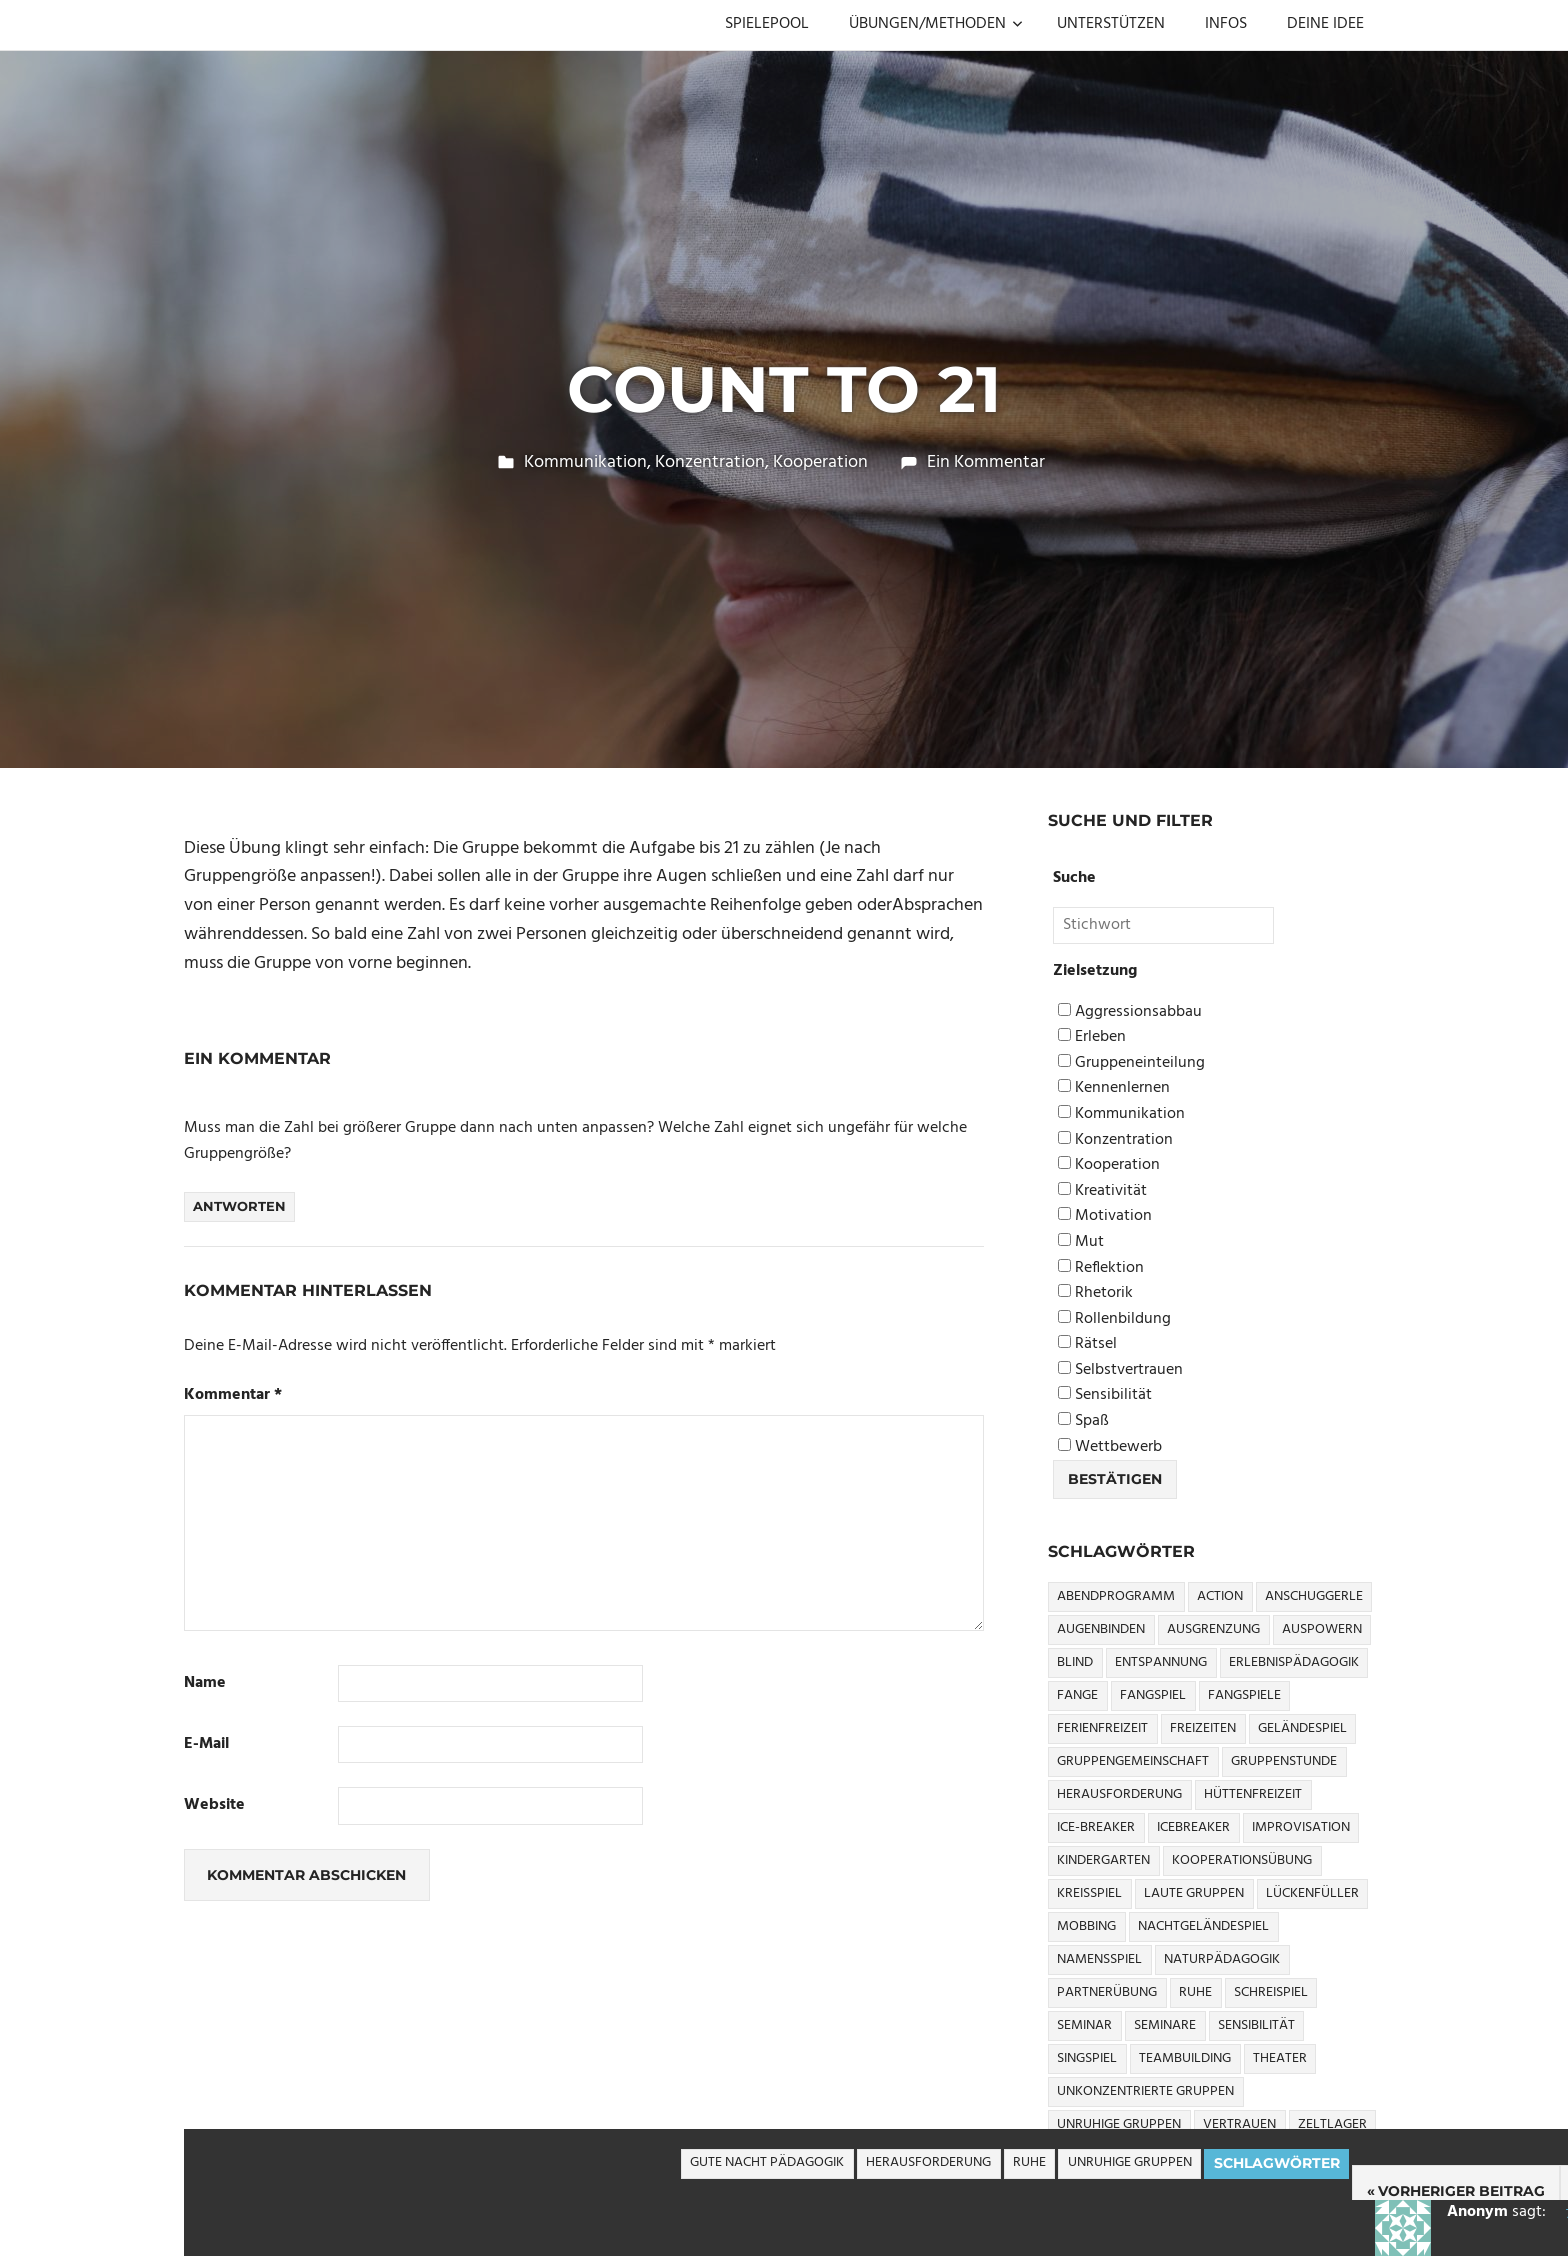 The height and width of the screenshot is (2256, 1568). I want to click on INFOS, so click(1226, 24).